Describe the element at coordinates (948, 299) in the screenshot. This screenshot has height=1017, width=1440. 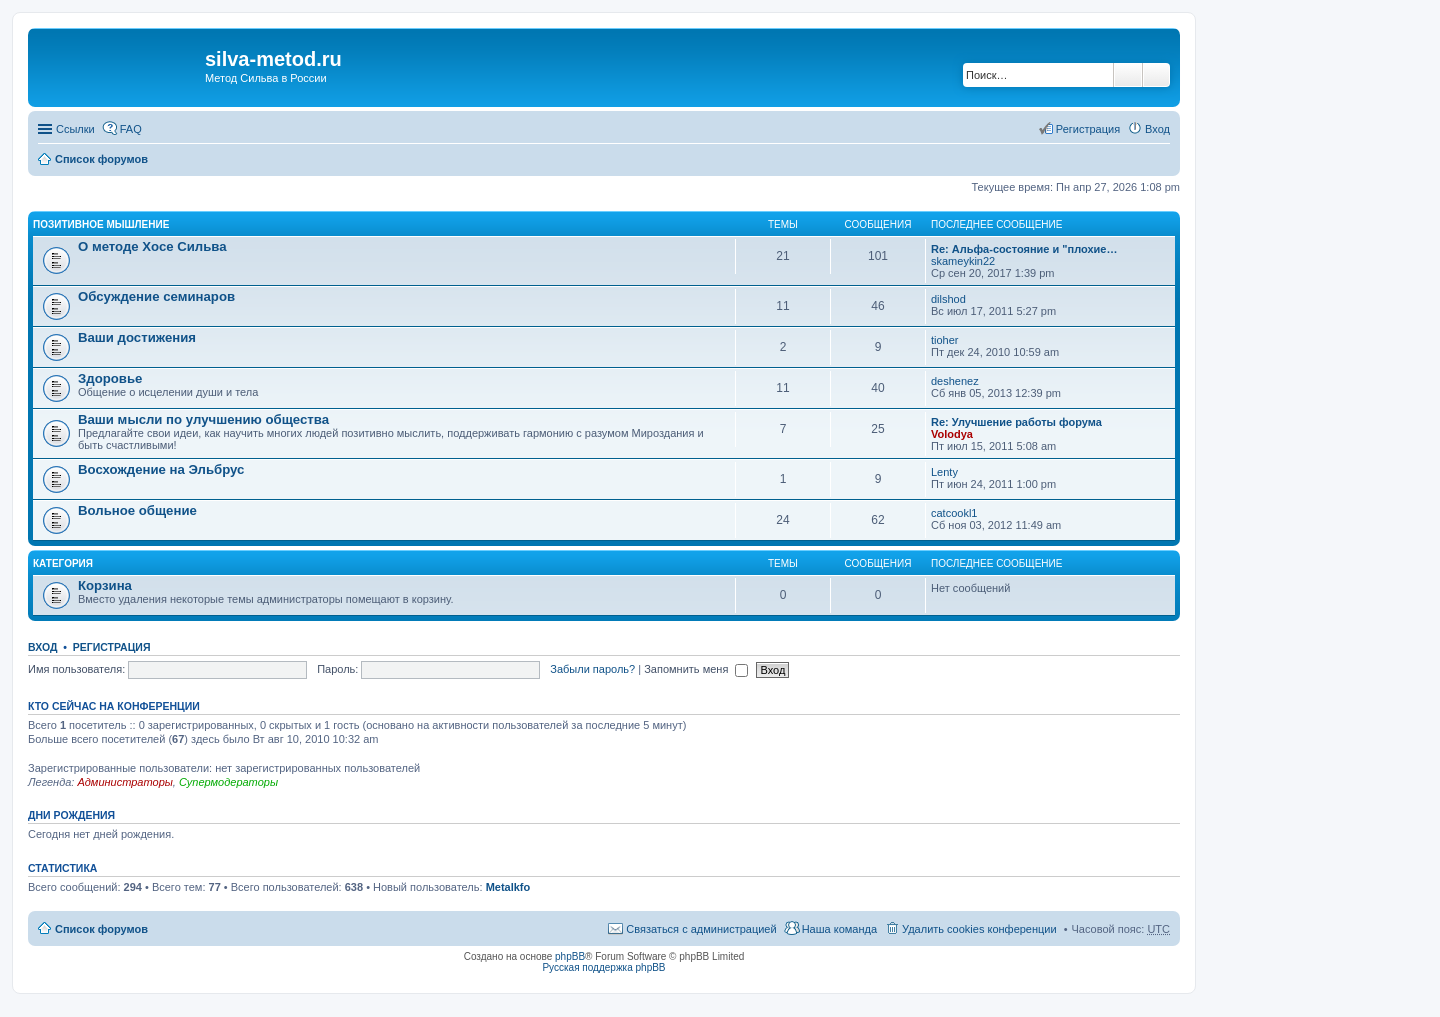
I see `dilshod` at that location.